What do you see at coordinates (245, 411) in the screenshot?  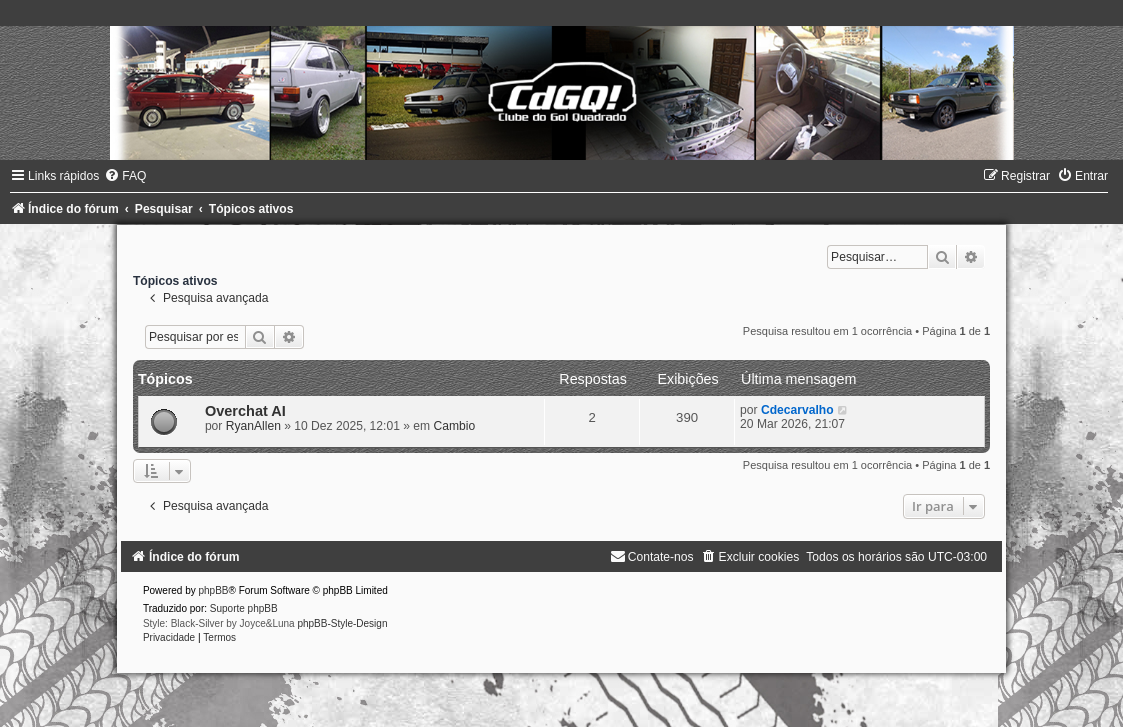 I see `Overchat AI` at bounding box center [245, 411].